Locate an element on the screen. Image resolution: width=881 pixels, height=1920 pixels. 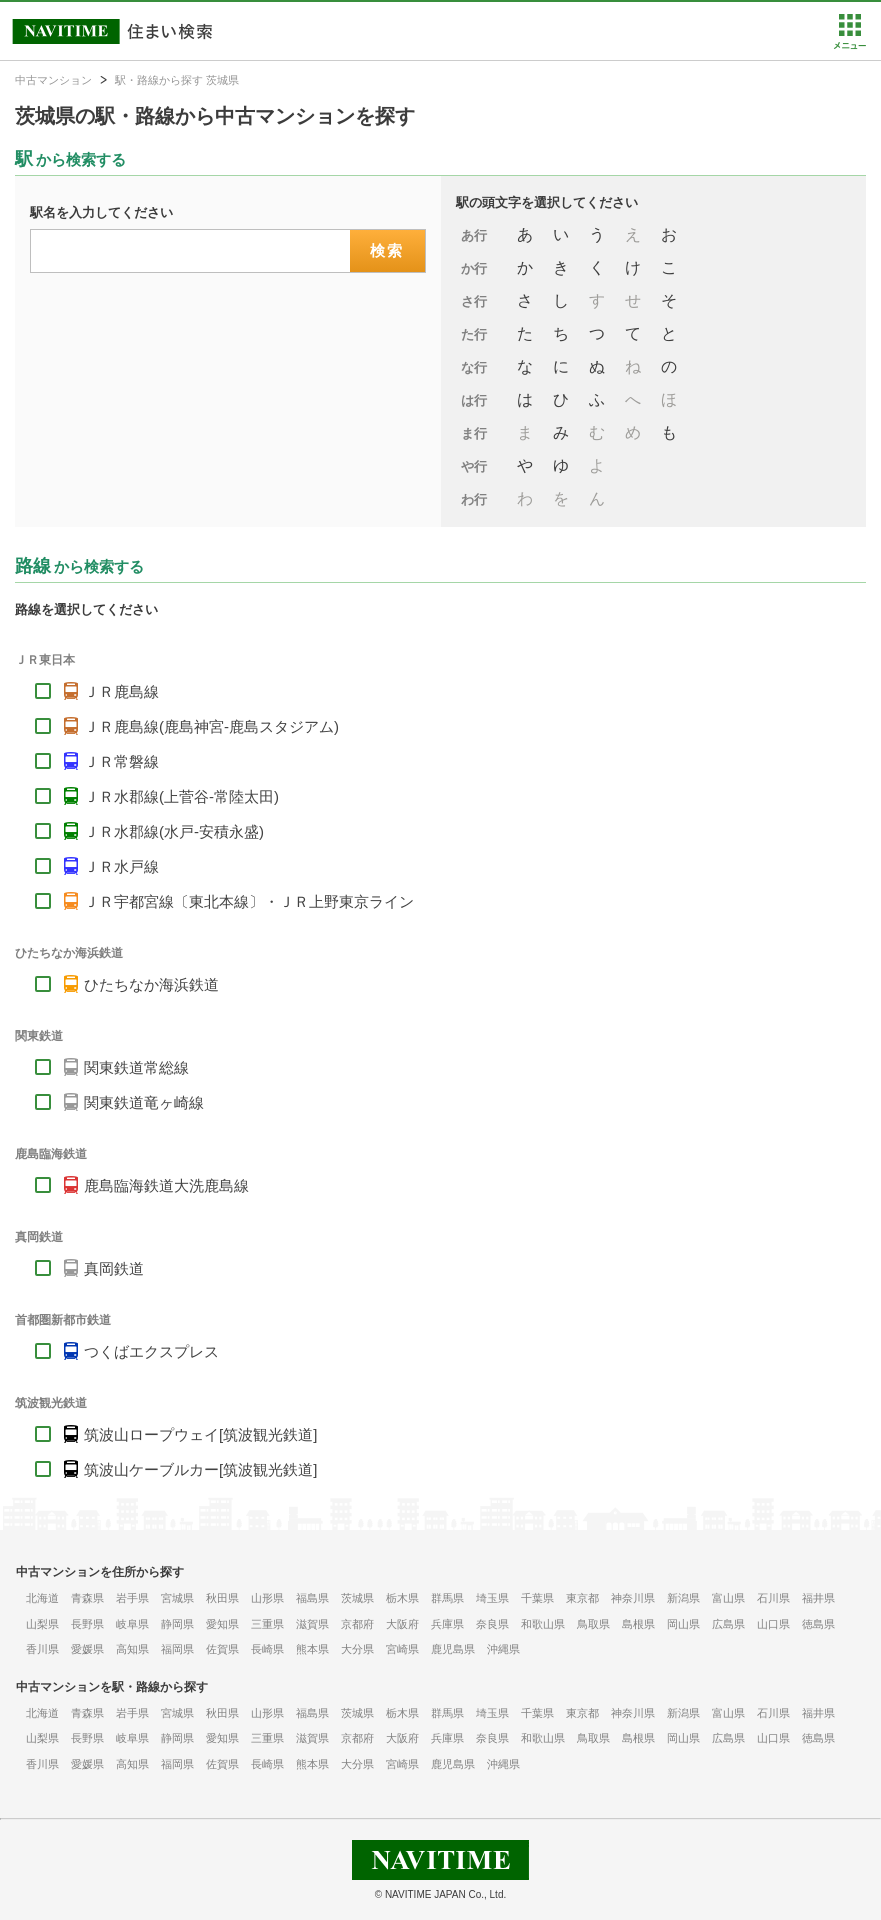
大阪府 is located at coordinates (402, 1624).